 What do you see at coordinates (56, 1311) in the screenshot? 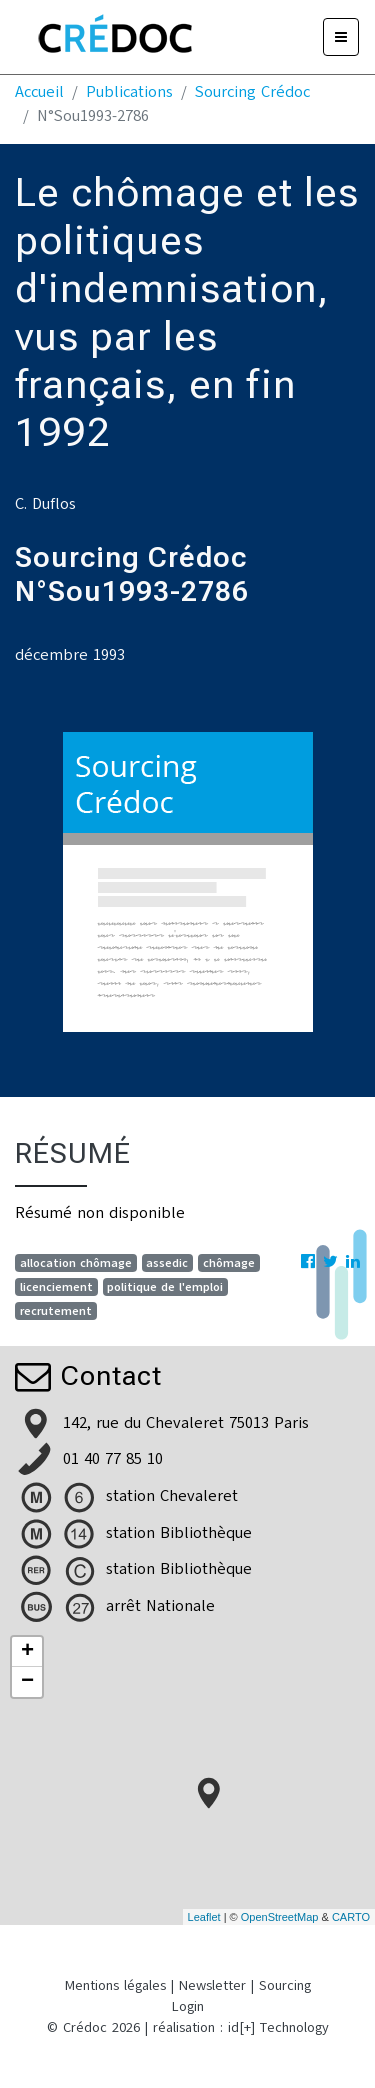
I see `recrutement` at bounding box center [56, 1311].